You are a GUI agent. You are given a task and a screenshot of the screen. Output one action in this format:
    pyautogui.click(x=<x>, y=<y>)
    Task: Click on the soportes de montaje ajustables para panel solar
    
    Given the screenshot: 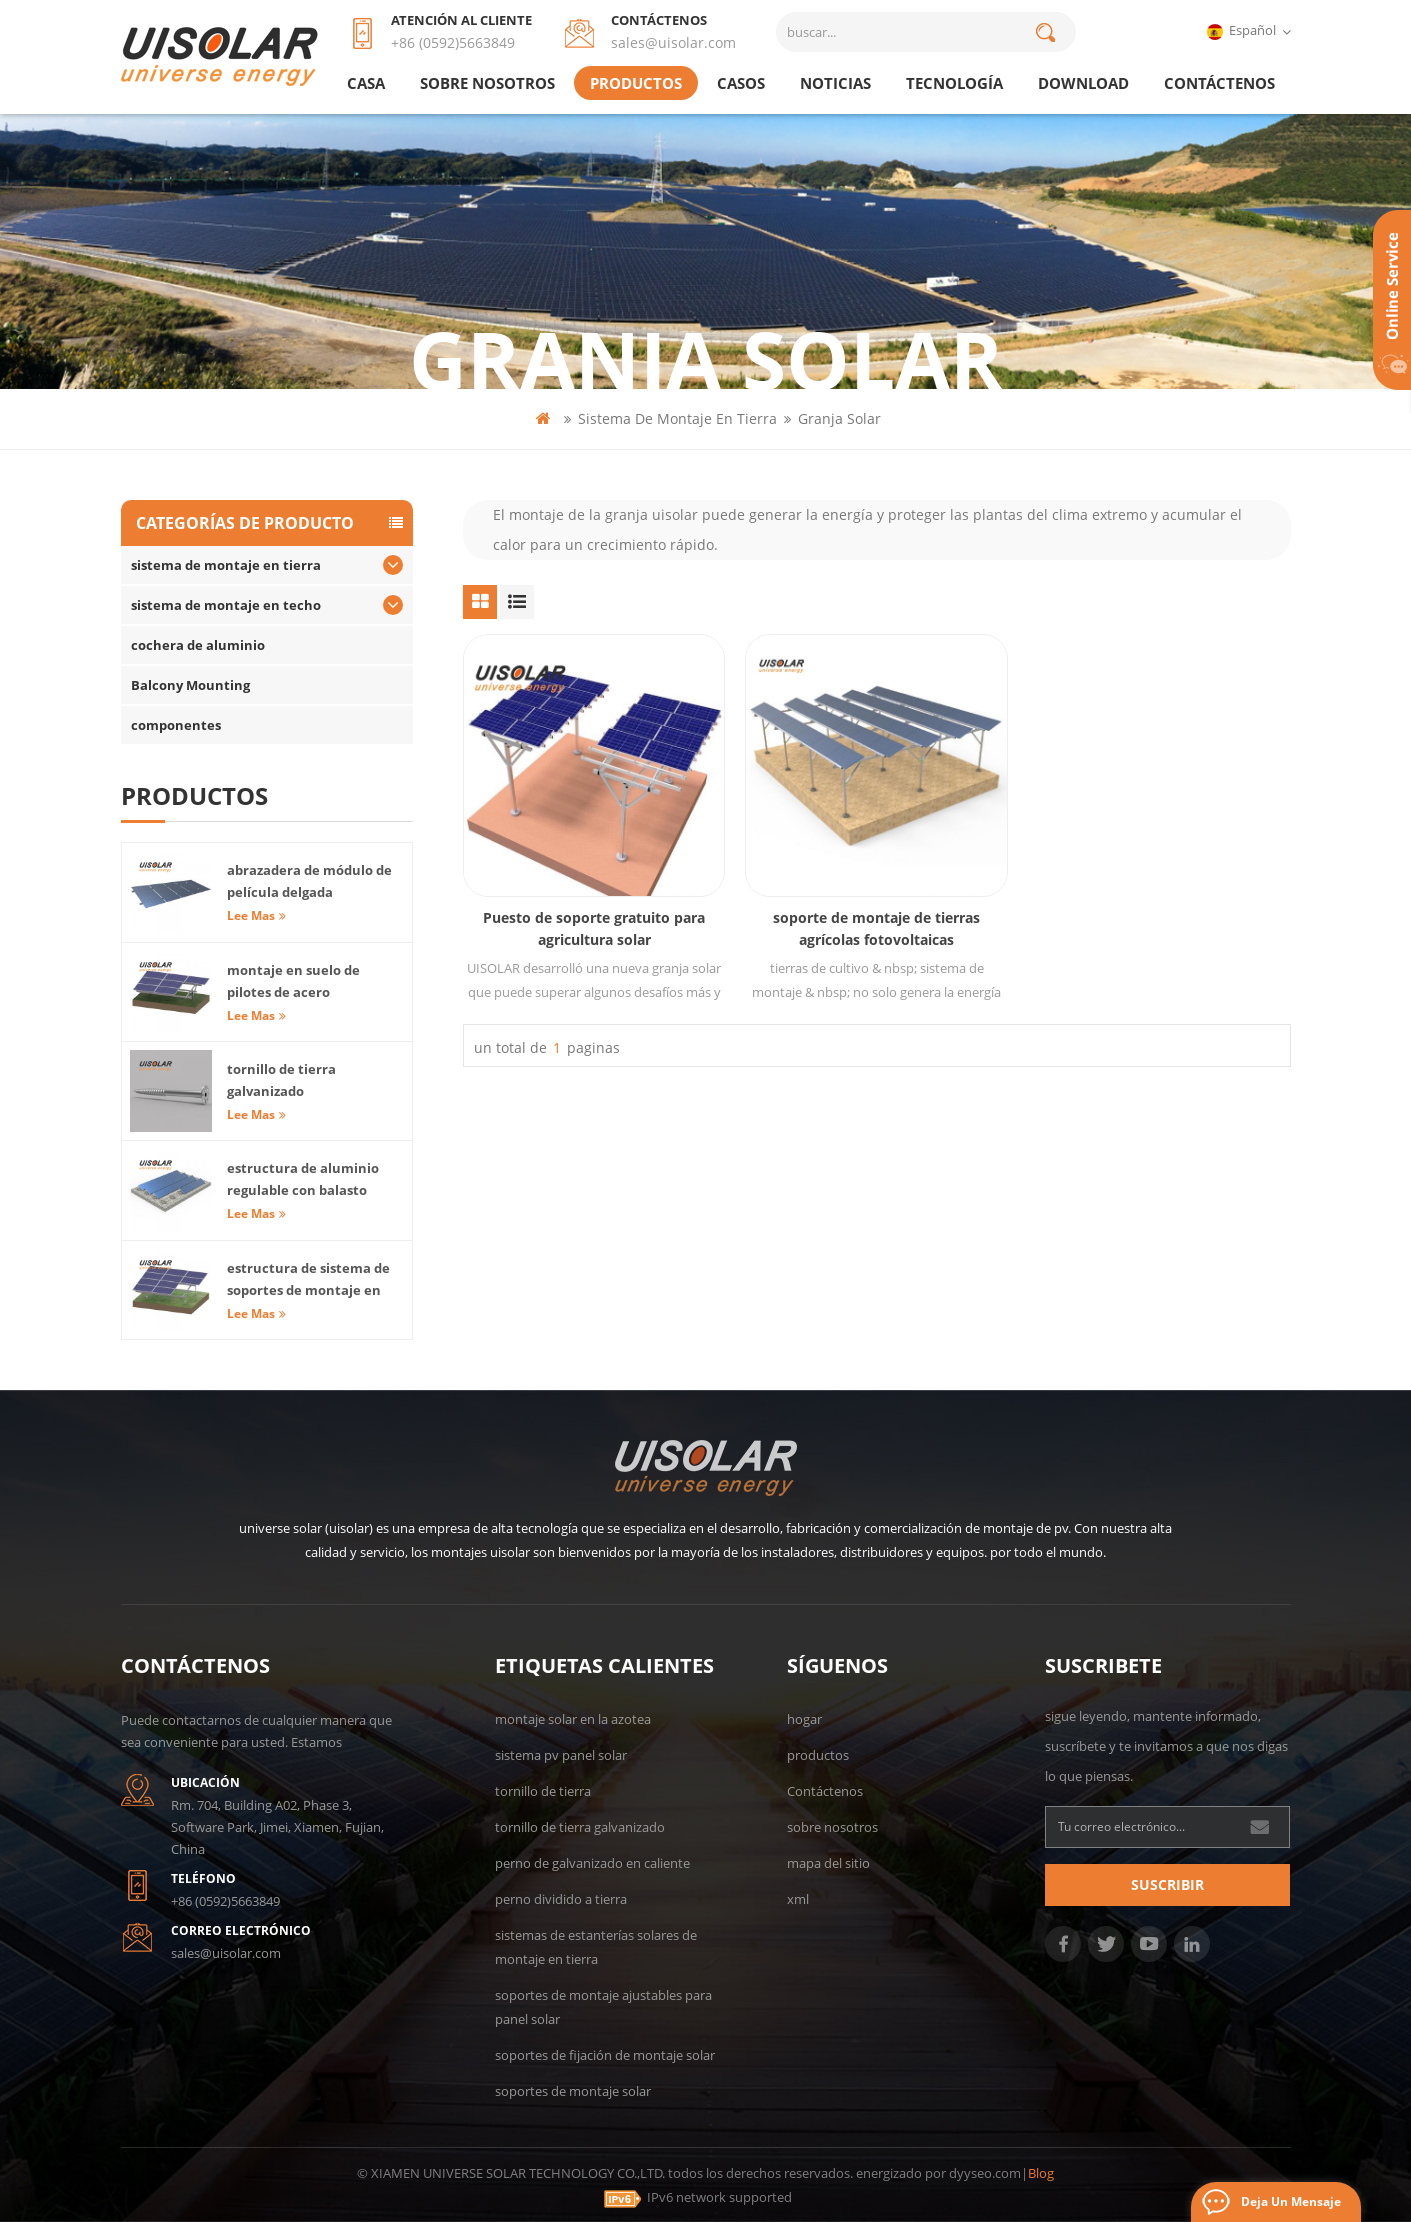 What is the action you would take?
    pyautogui.click(x=603, y=2007)
    